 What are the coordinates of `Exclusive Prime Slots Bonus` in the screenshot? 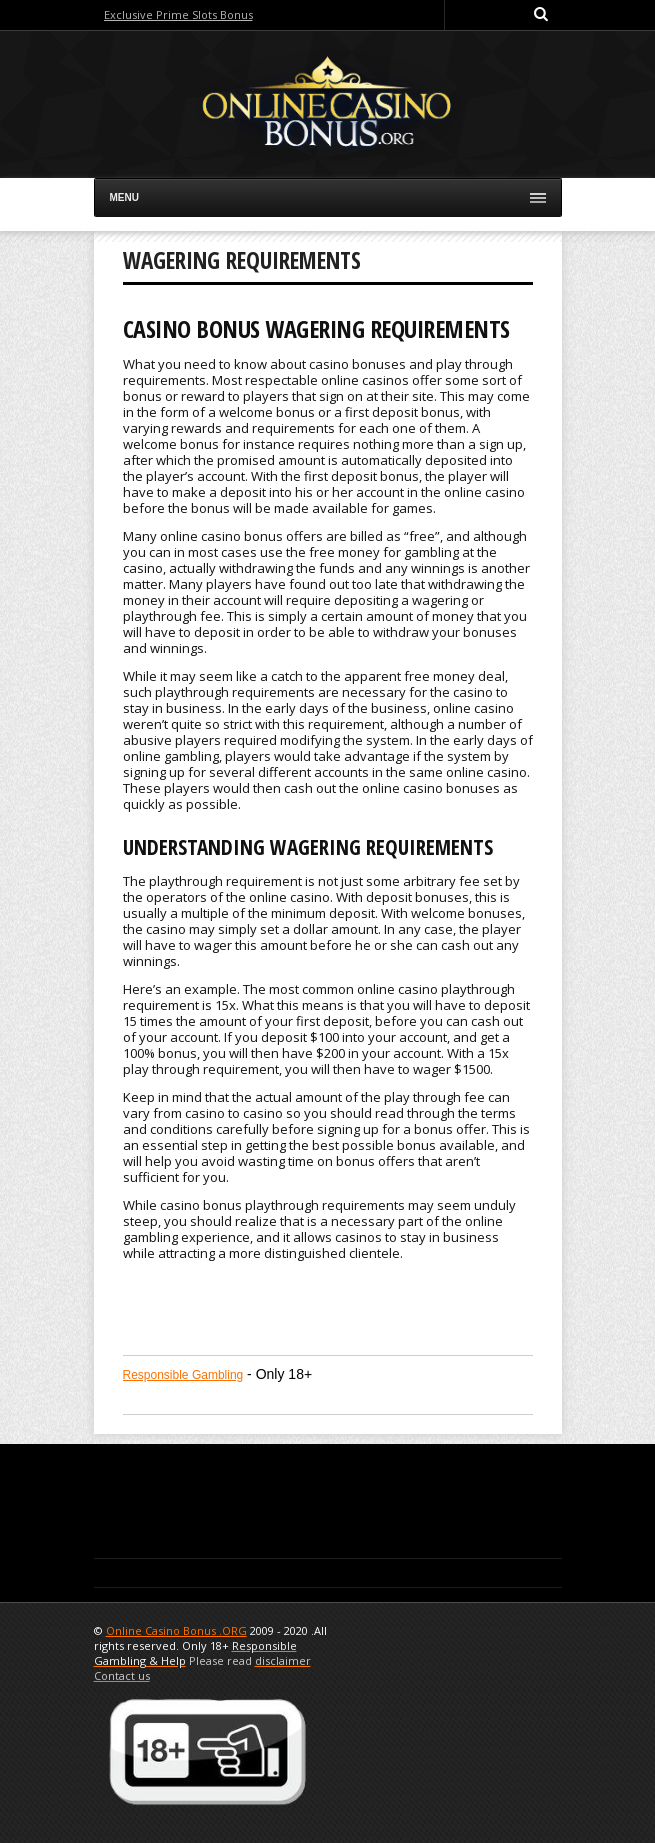 It's located at (178, 14).